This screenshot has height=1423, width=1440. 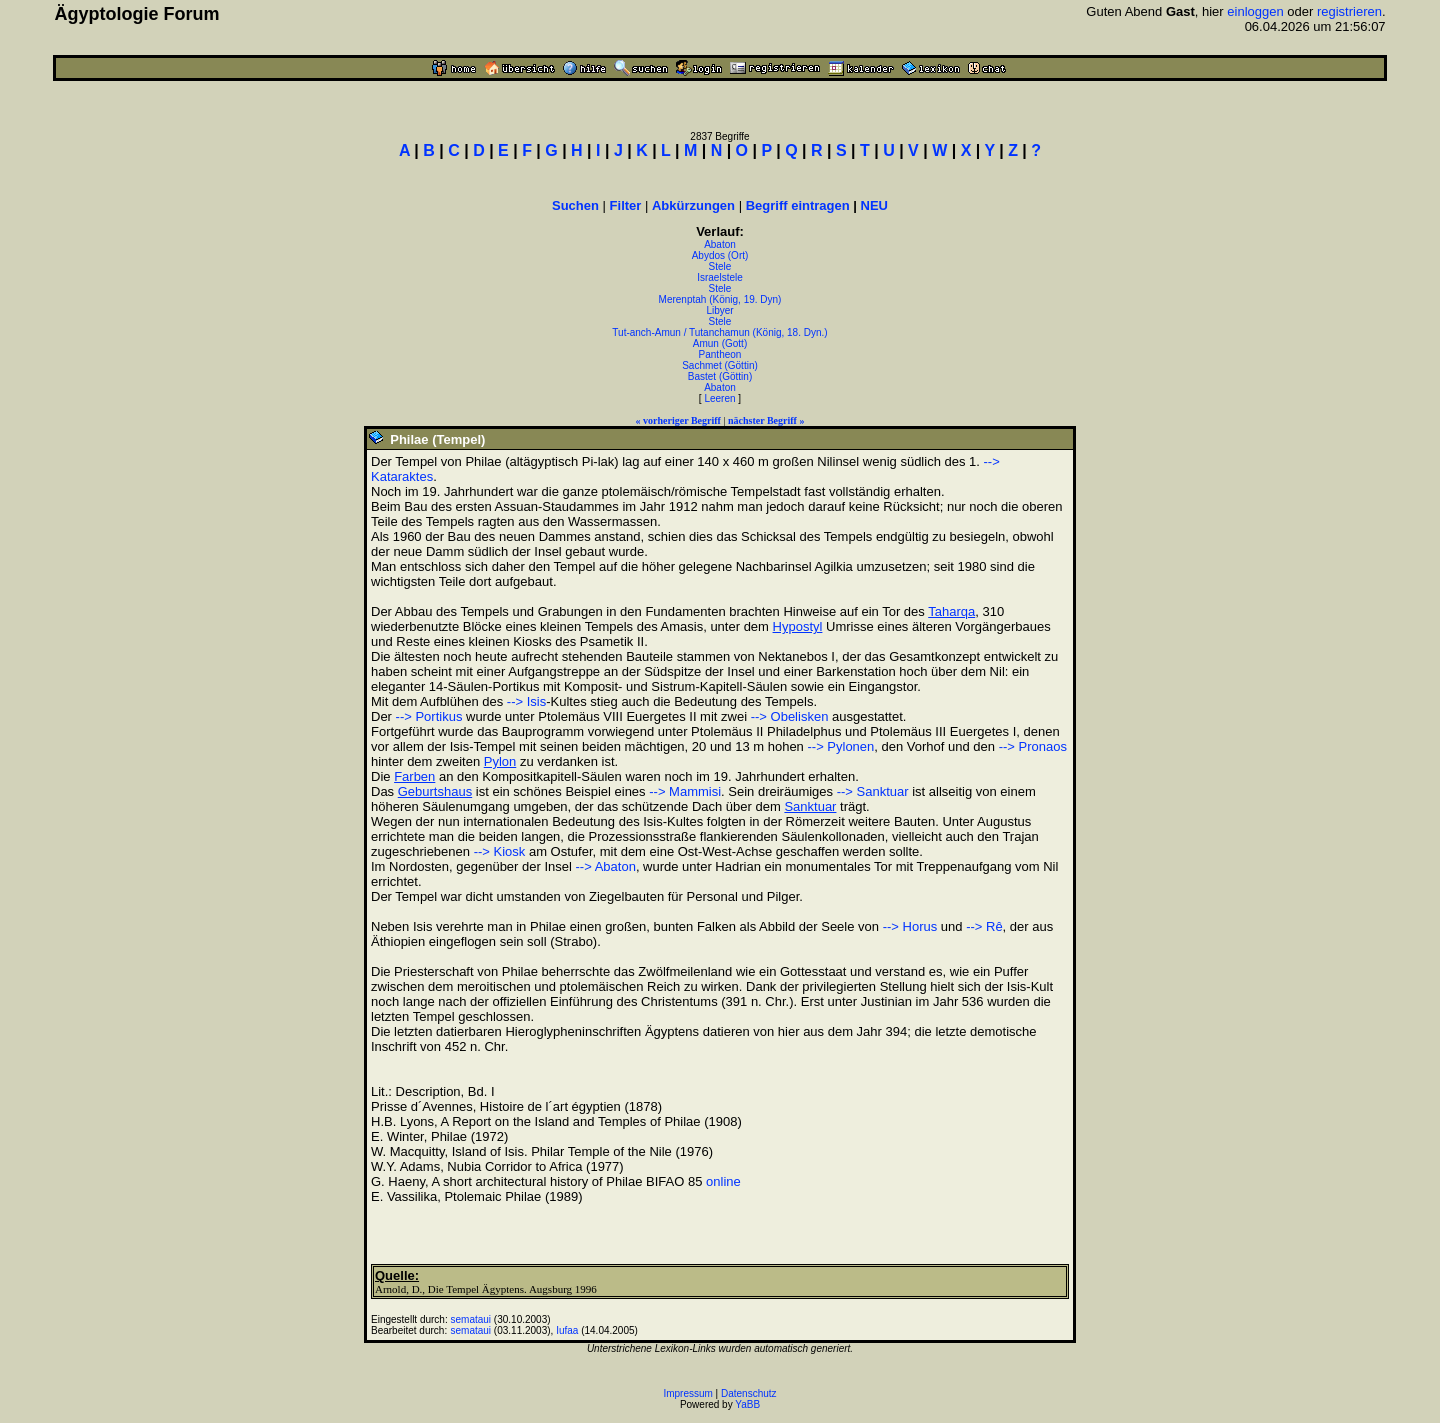 What do you see at coordinates (626, 205) in the screenshot?
I see `Filter` at bounding box center [626, 205].